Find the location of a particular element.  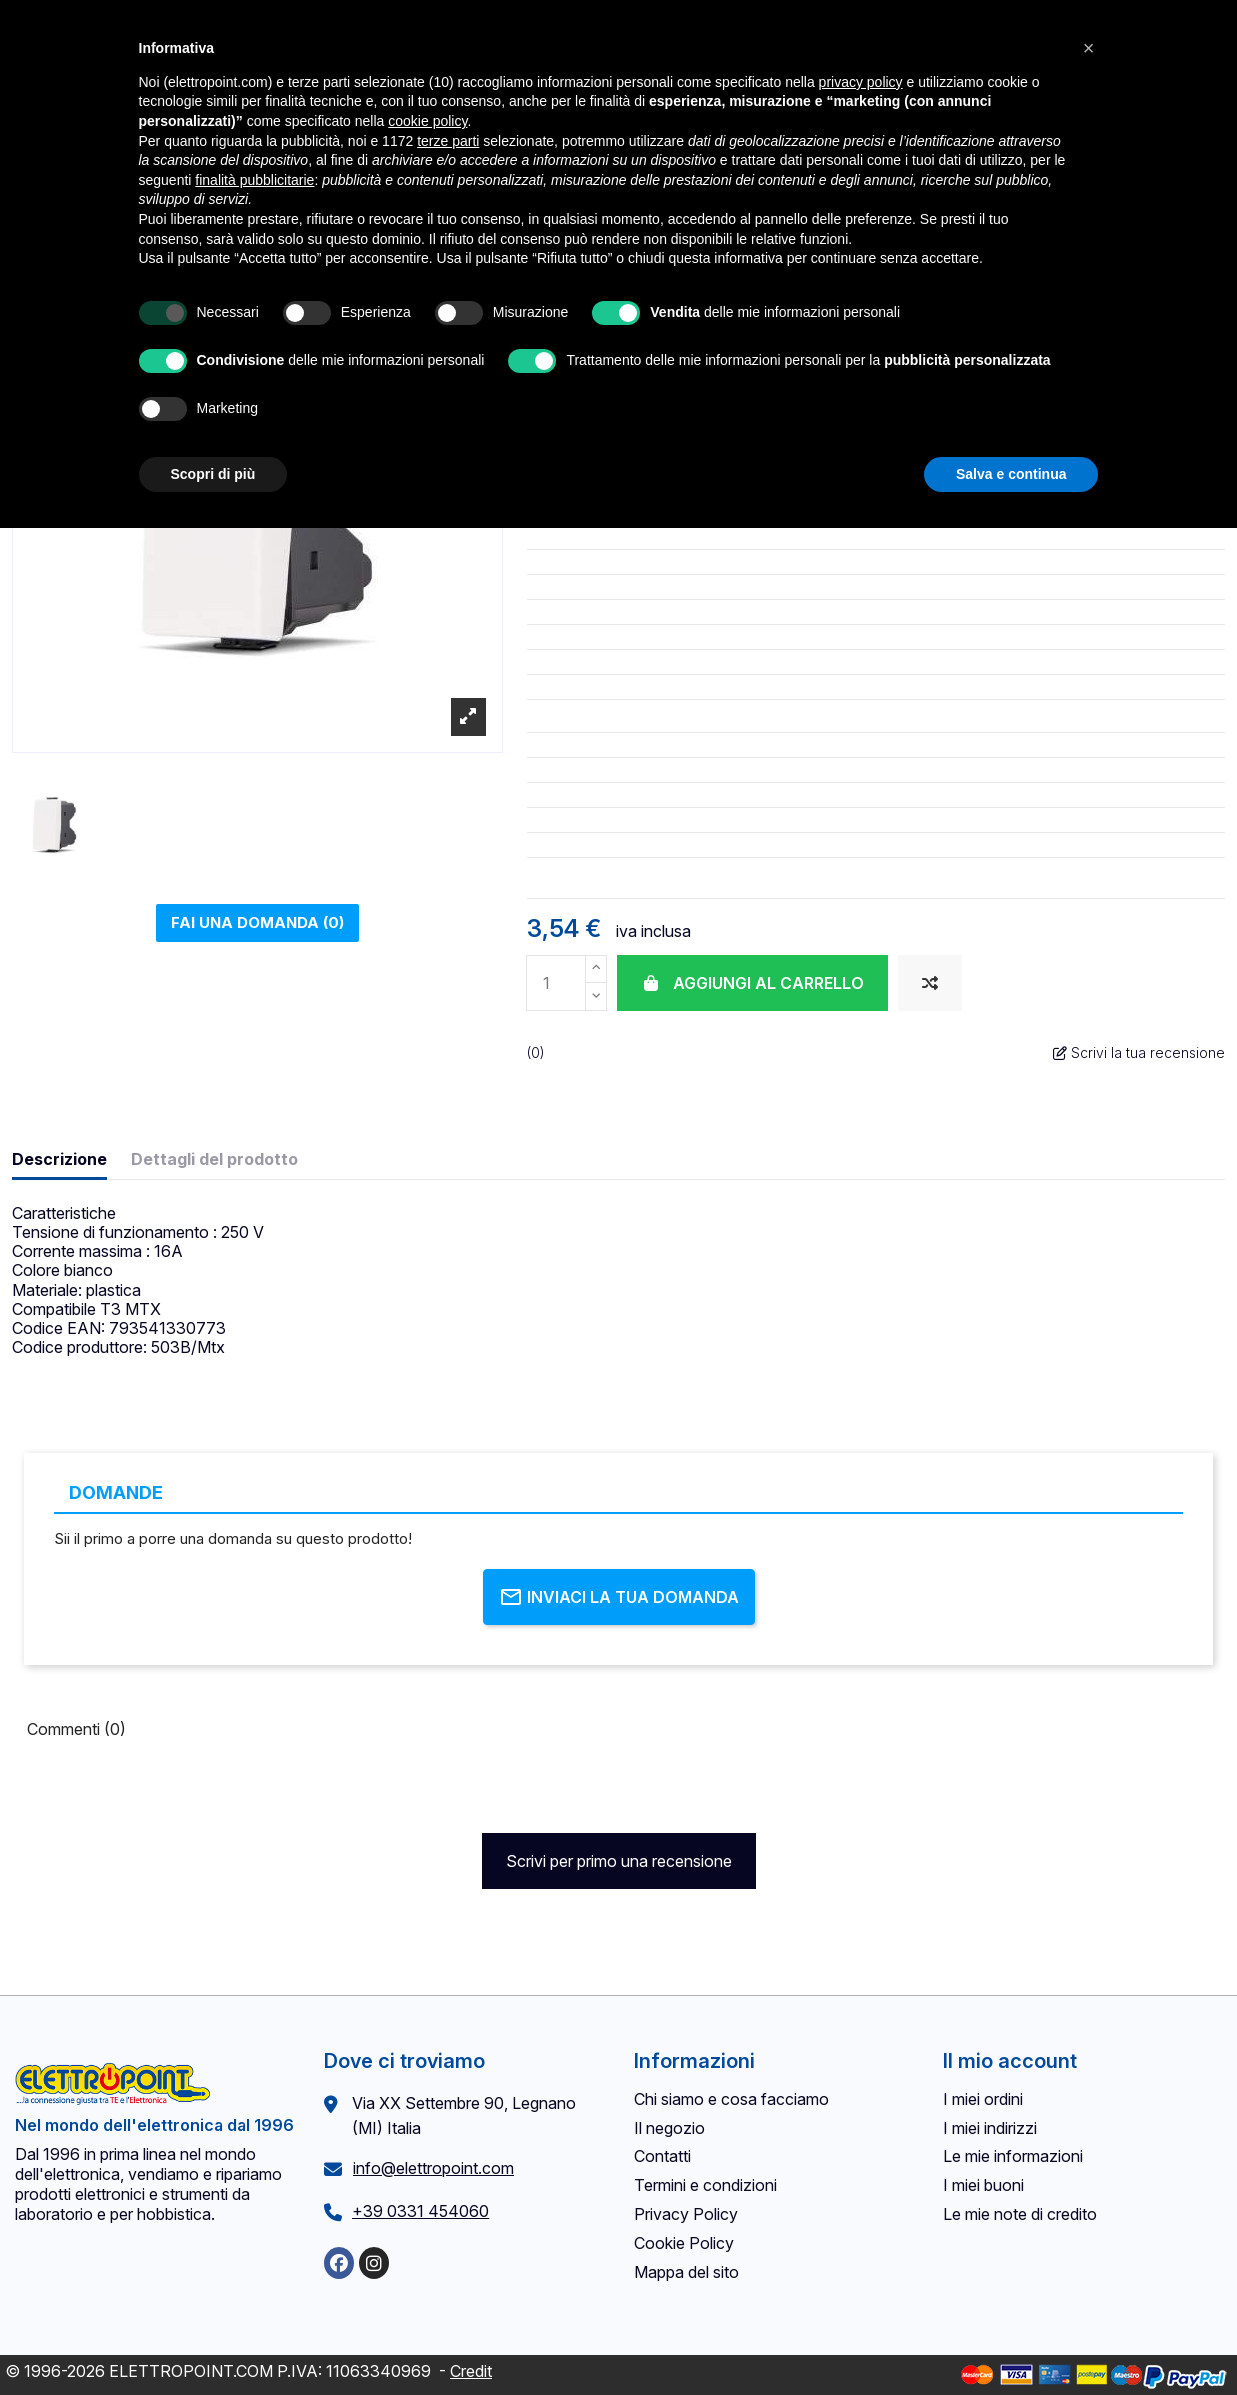

I miei ordini is located at coordinates (983, 2099).